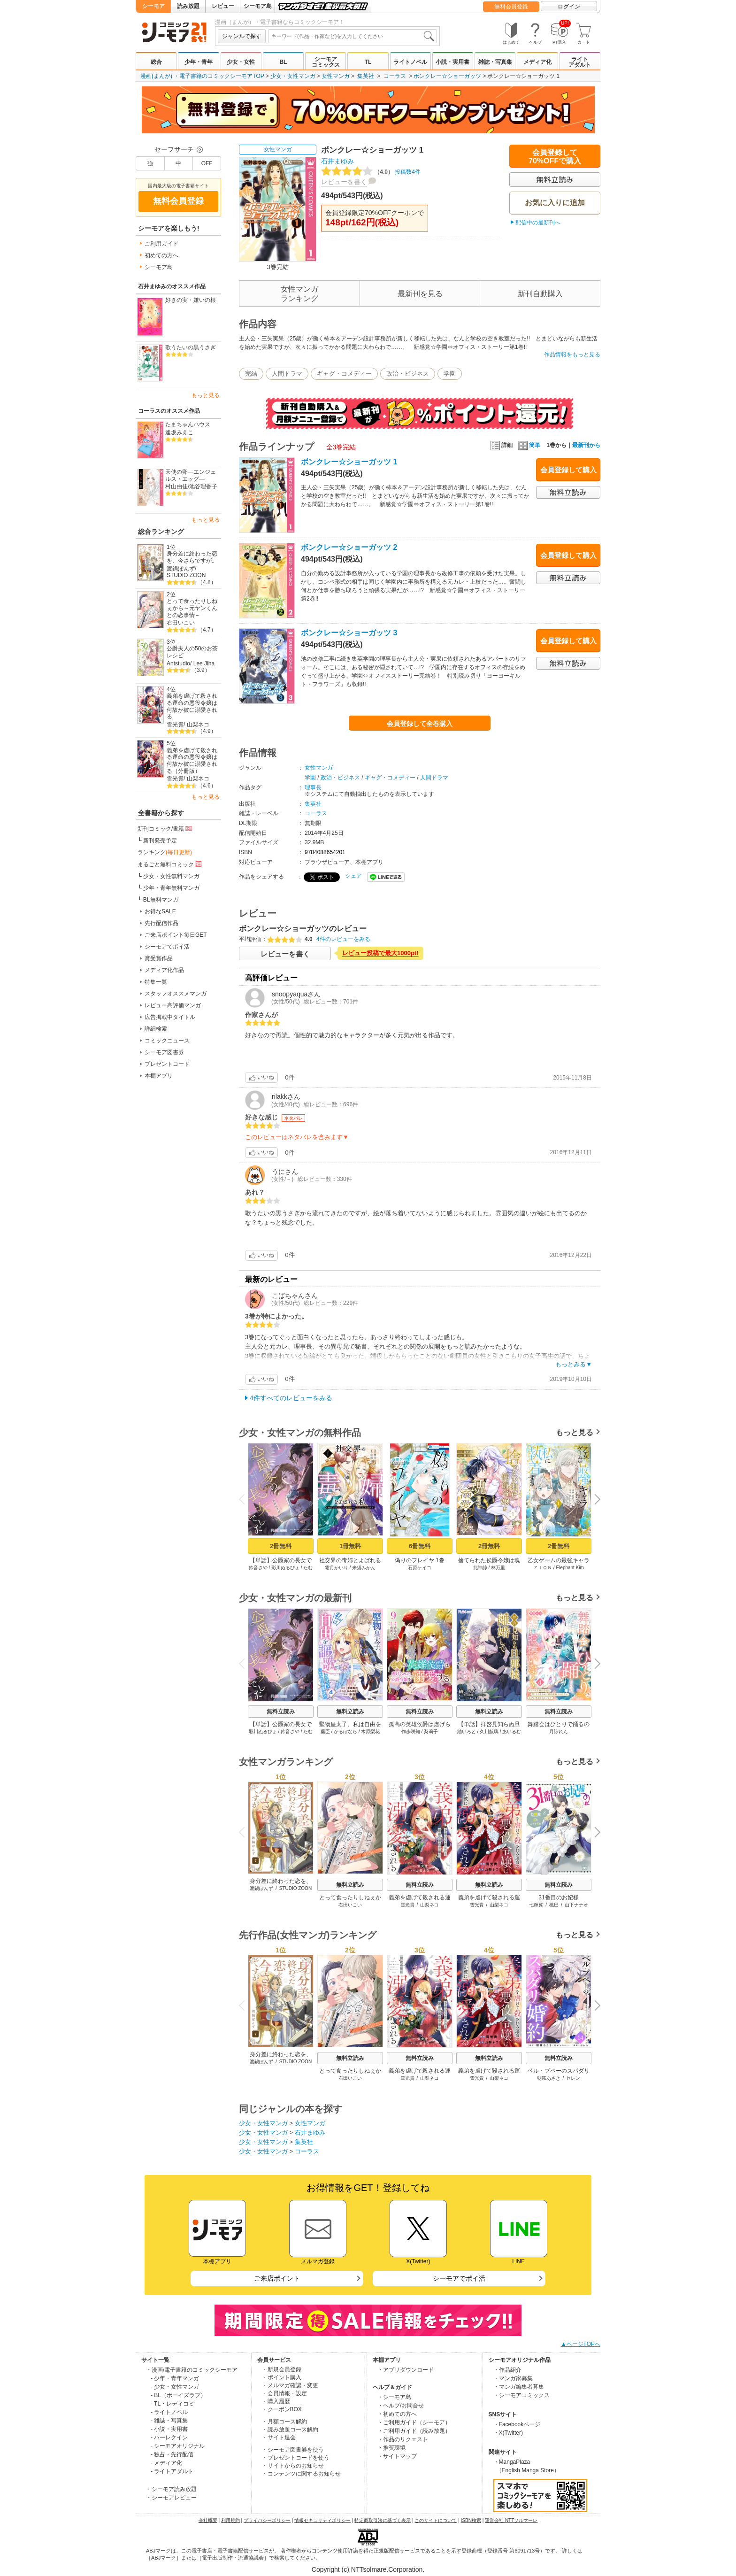 Image resolution: width=736 pixels, height=2576 pixels. Describe the element at coordinates (156, 1029) in the screenshot. I see `詳細検索` at that location.